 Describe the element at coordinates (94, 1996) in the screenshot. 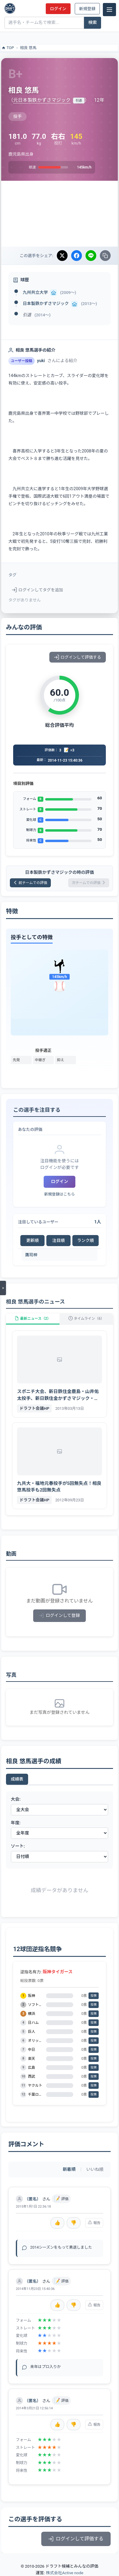

I see `投票` at that location.